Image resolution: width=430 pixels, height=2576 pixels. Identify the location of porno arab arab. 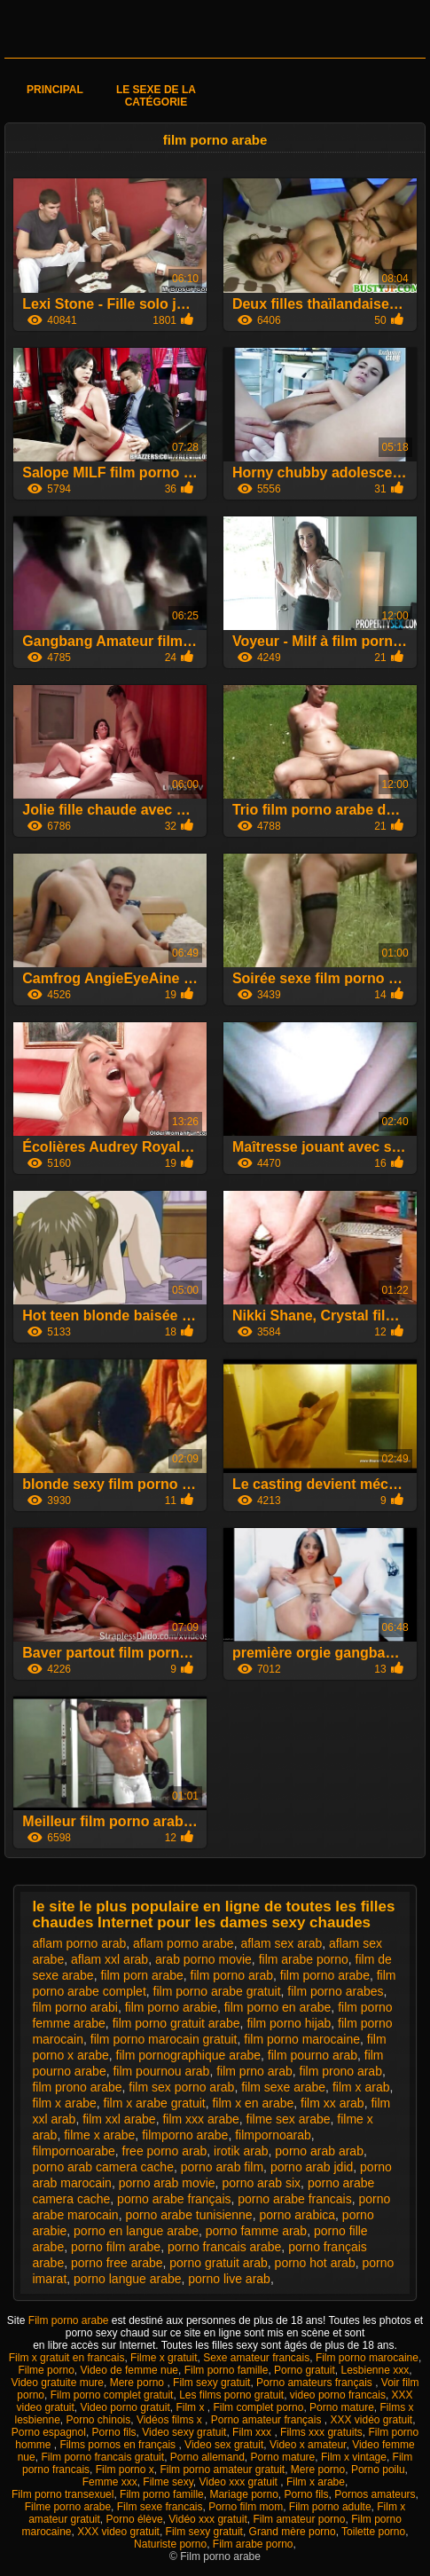
(319, 2151).